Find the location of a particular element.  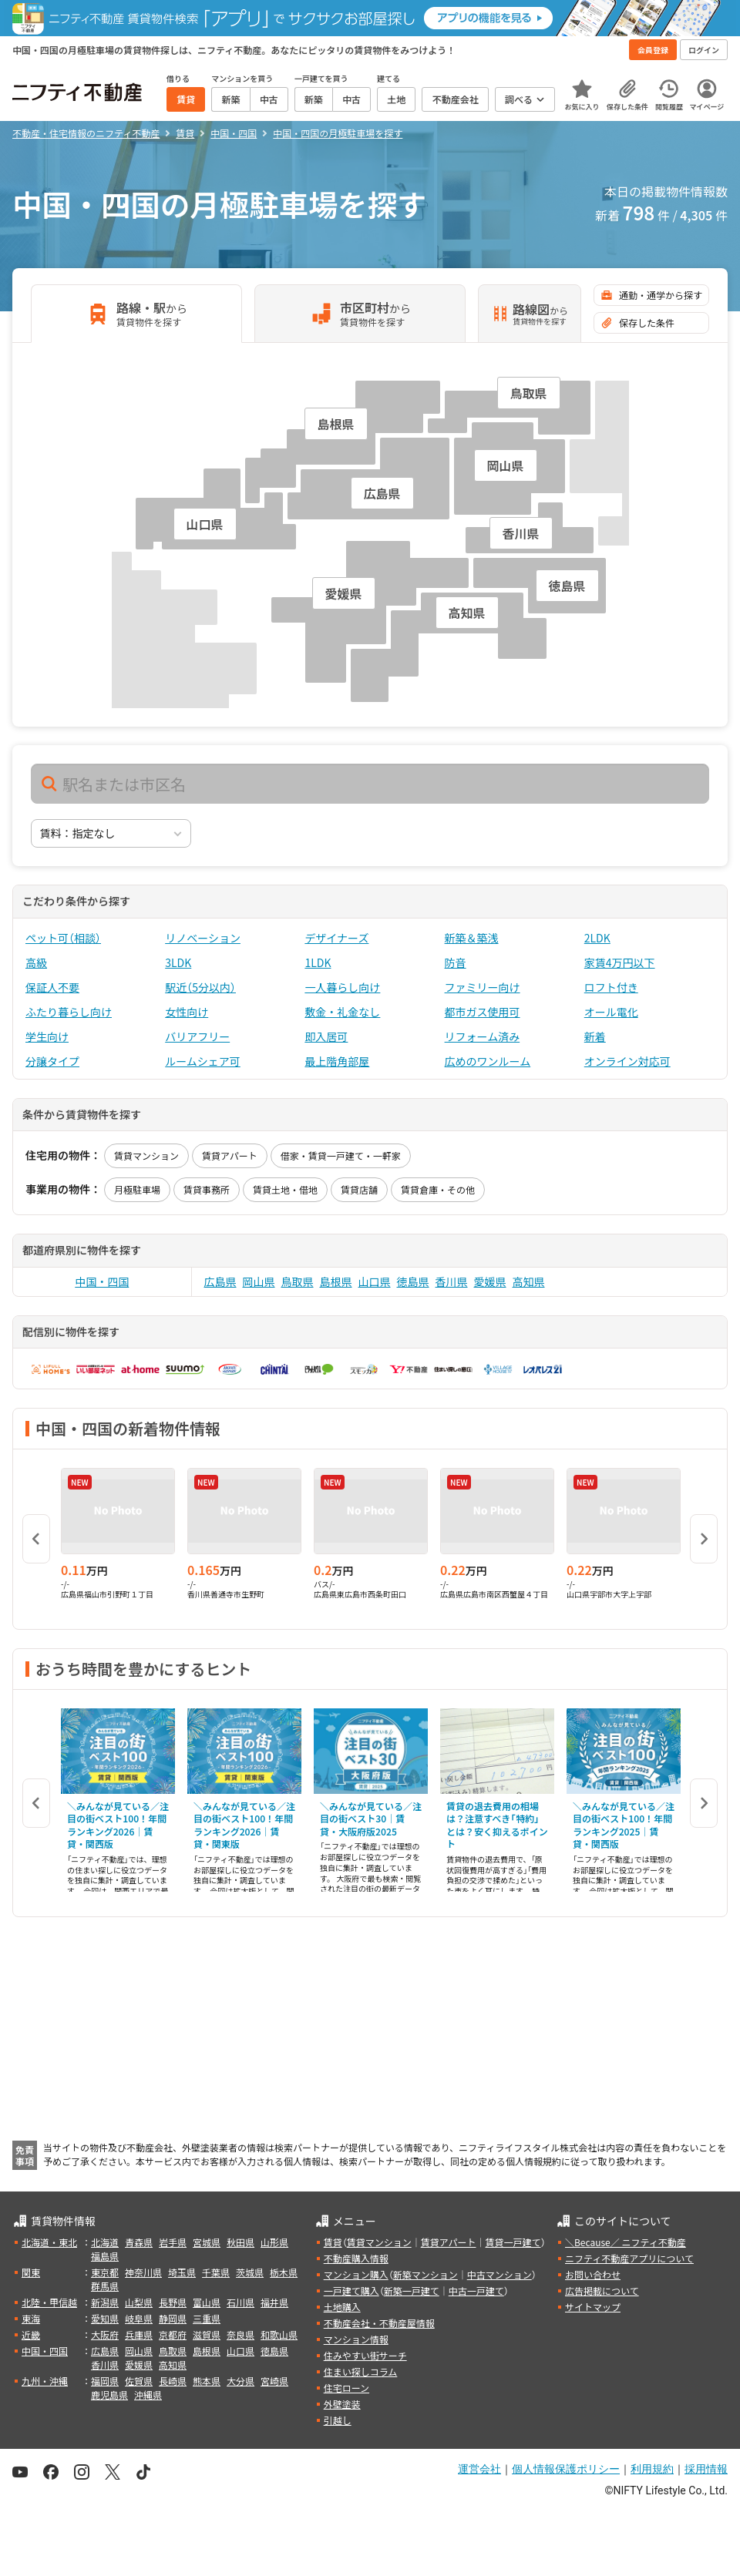

分譲タイプ is located at coordinates (52, 1061).